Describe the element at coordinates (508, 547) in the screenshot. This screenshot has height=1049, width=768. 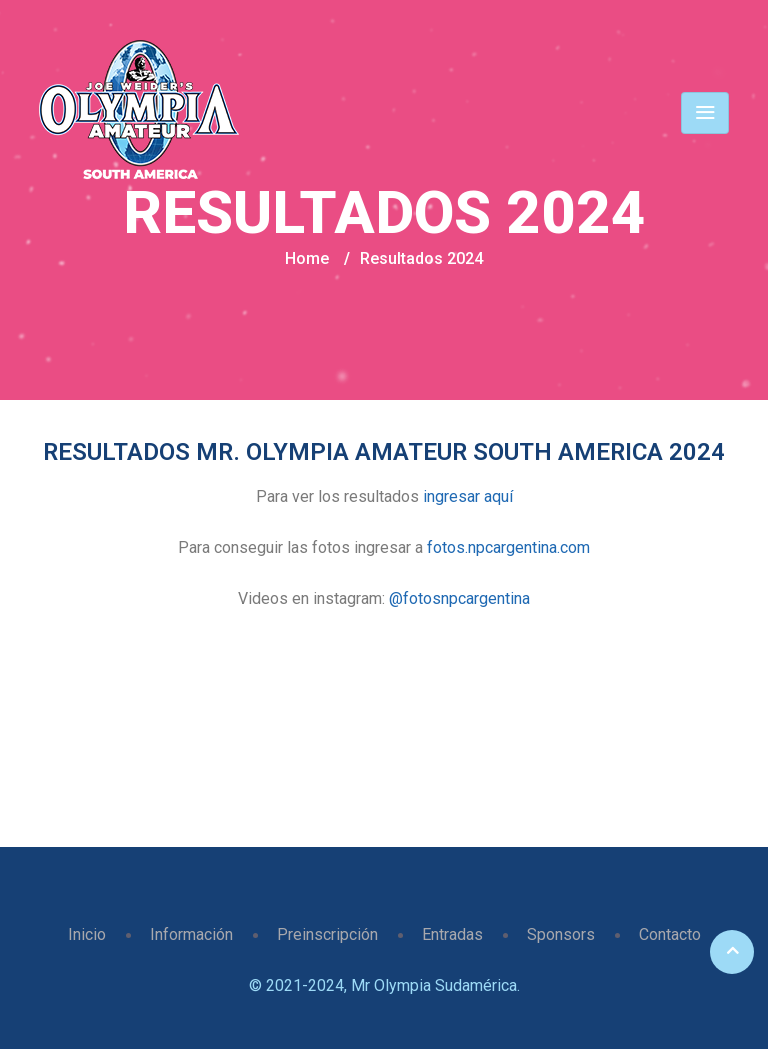
I see `fotos.npcargentina.com` at that location.